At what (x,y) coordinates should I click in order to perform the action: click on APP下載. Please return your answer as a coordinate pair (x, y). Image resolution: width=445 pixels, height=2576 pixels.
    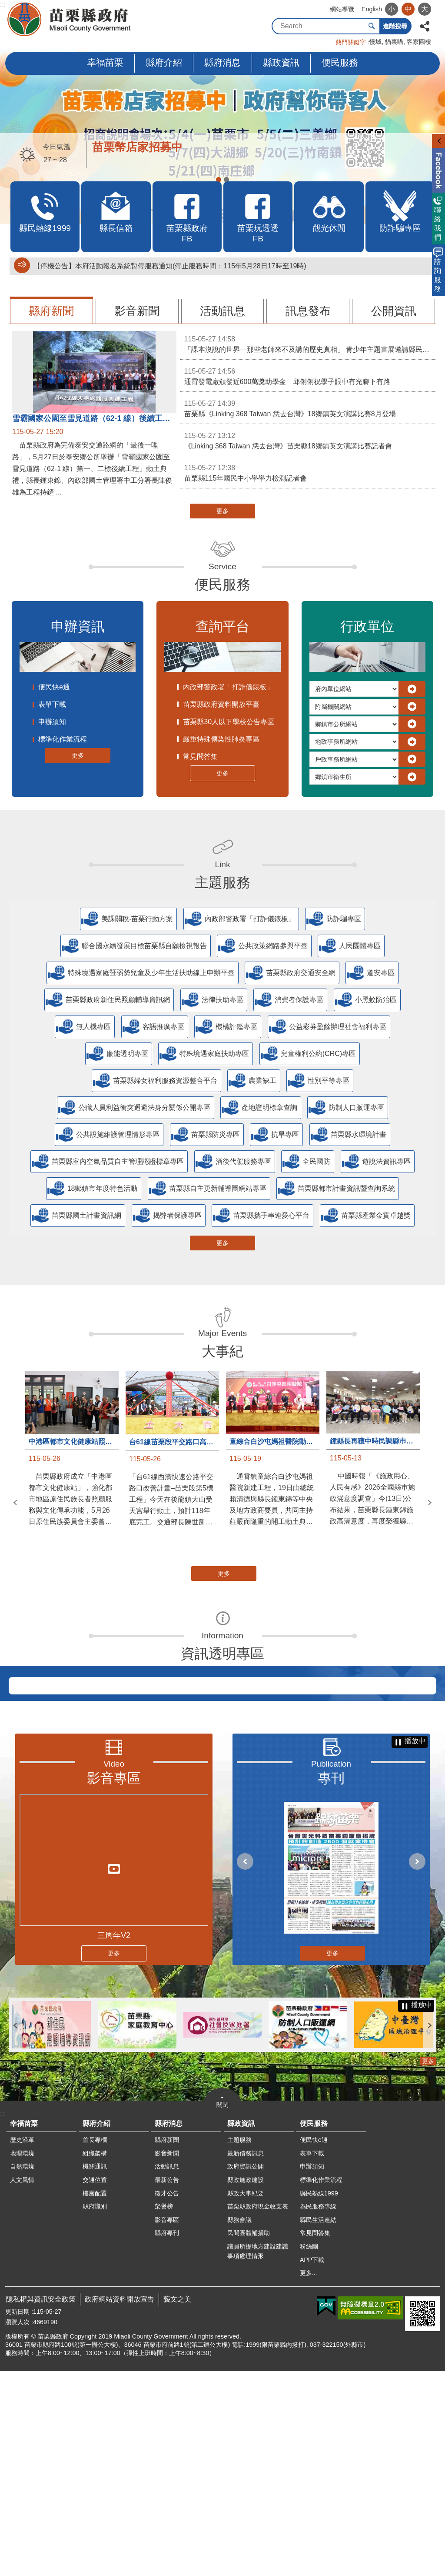
    Looking at the image, I should click on (312, 2465).